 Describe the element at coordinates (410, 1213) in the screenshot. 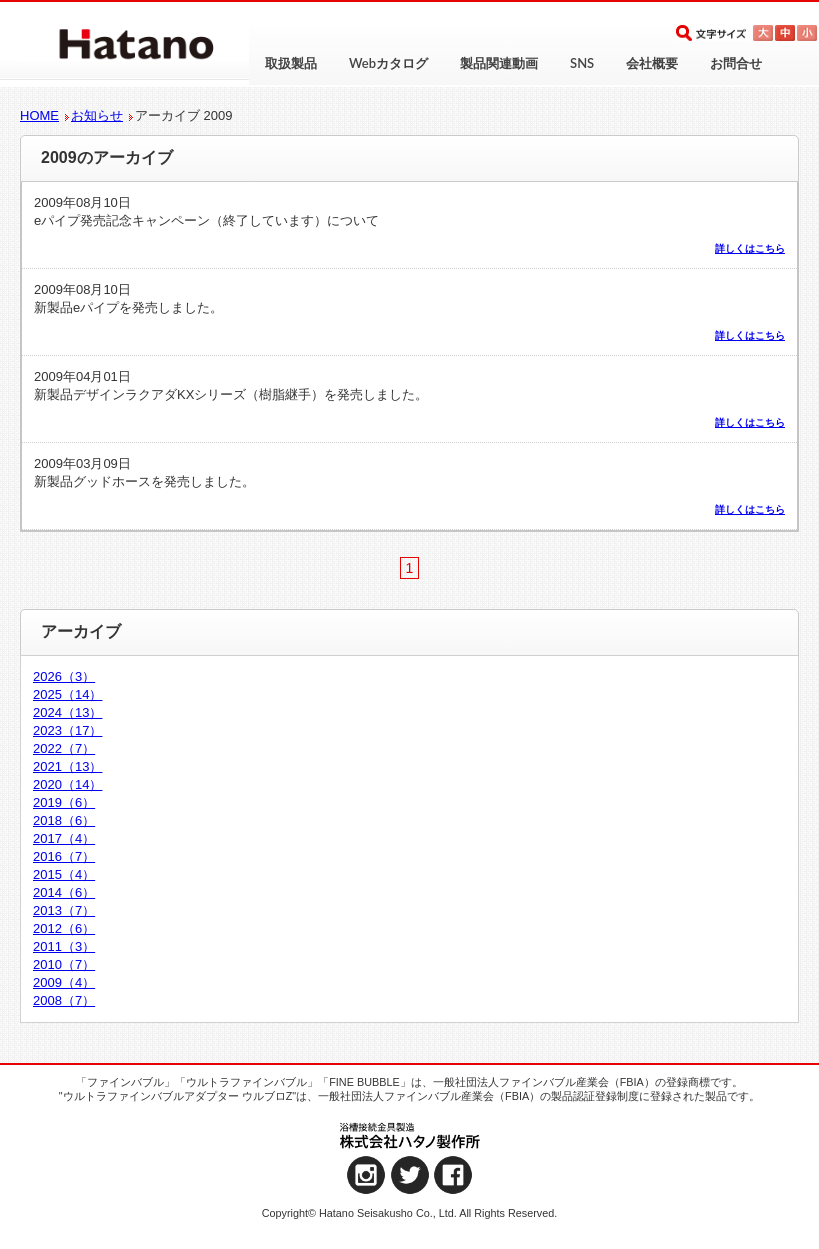

I see `Copyright© Hatano Seisakusho Co., Ltd. All Rights Reserved.` at that location.